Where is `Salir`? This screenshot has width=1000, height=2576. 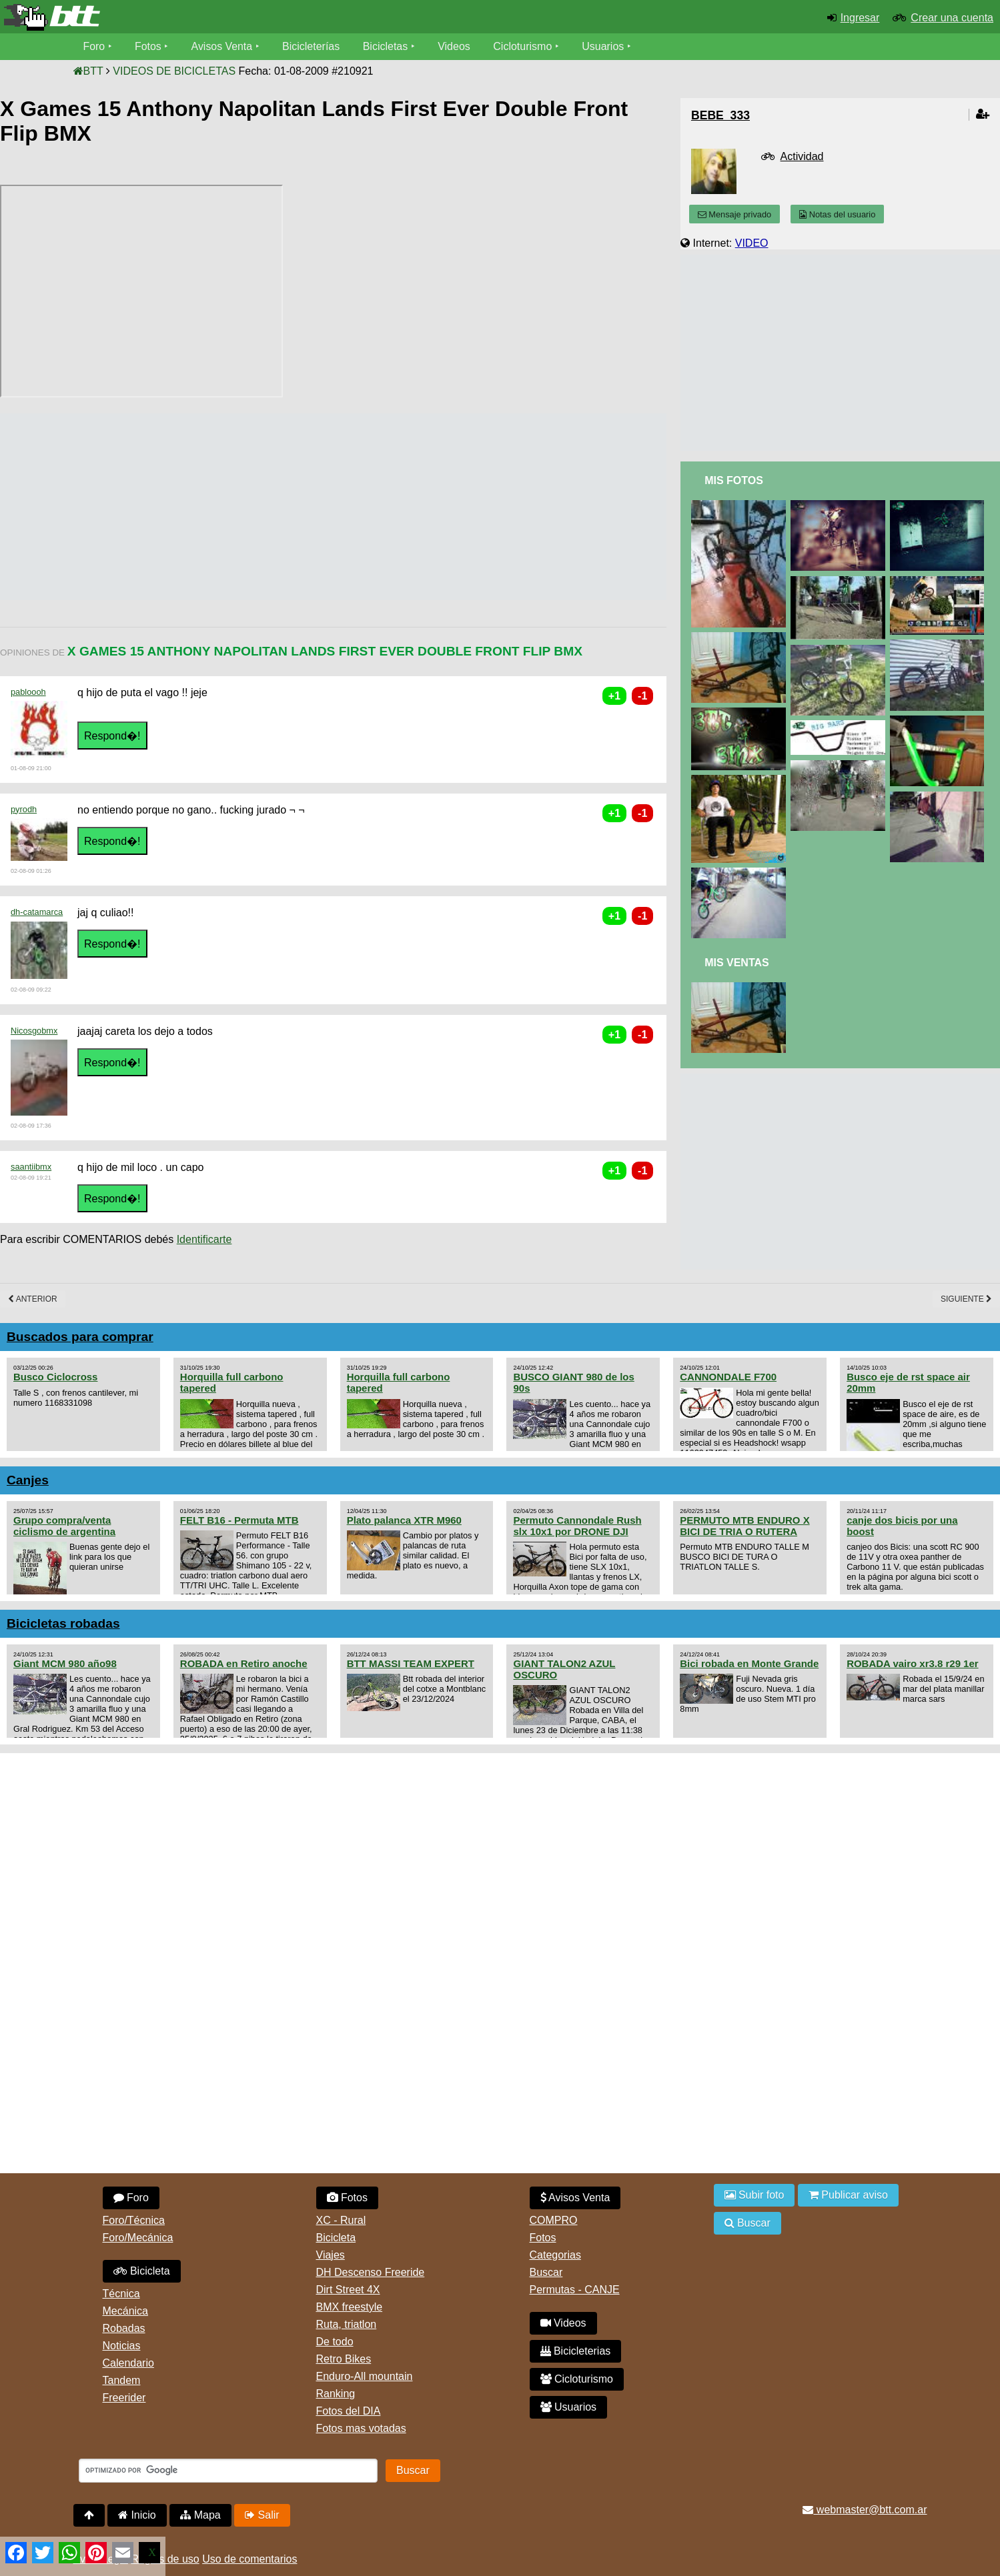 Salir is located at coordinates (262, 2515).